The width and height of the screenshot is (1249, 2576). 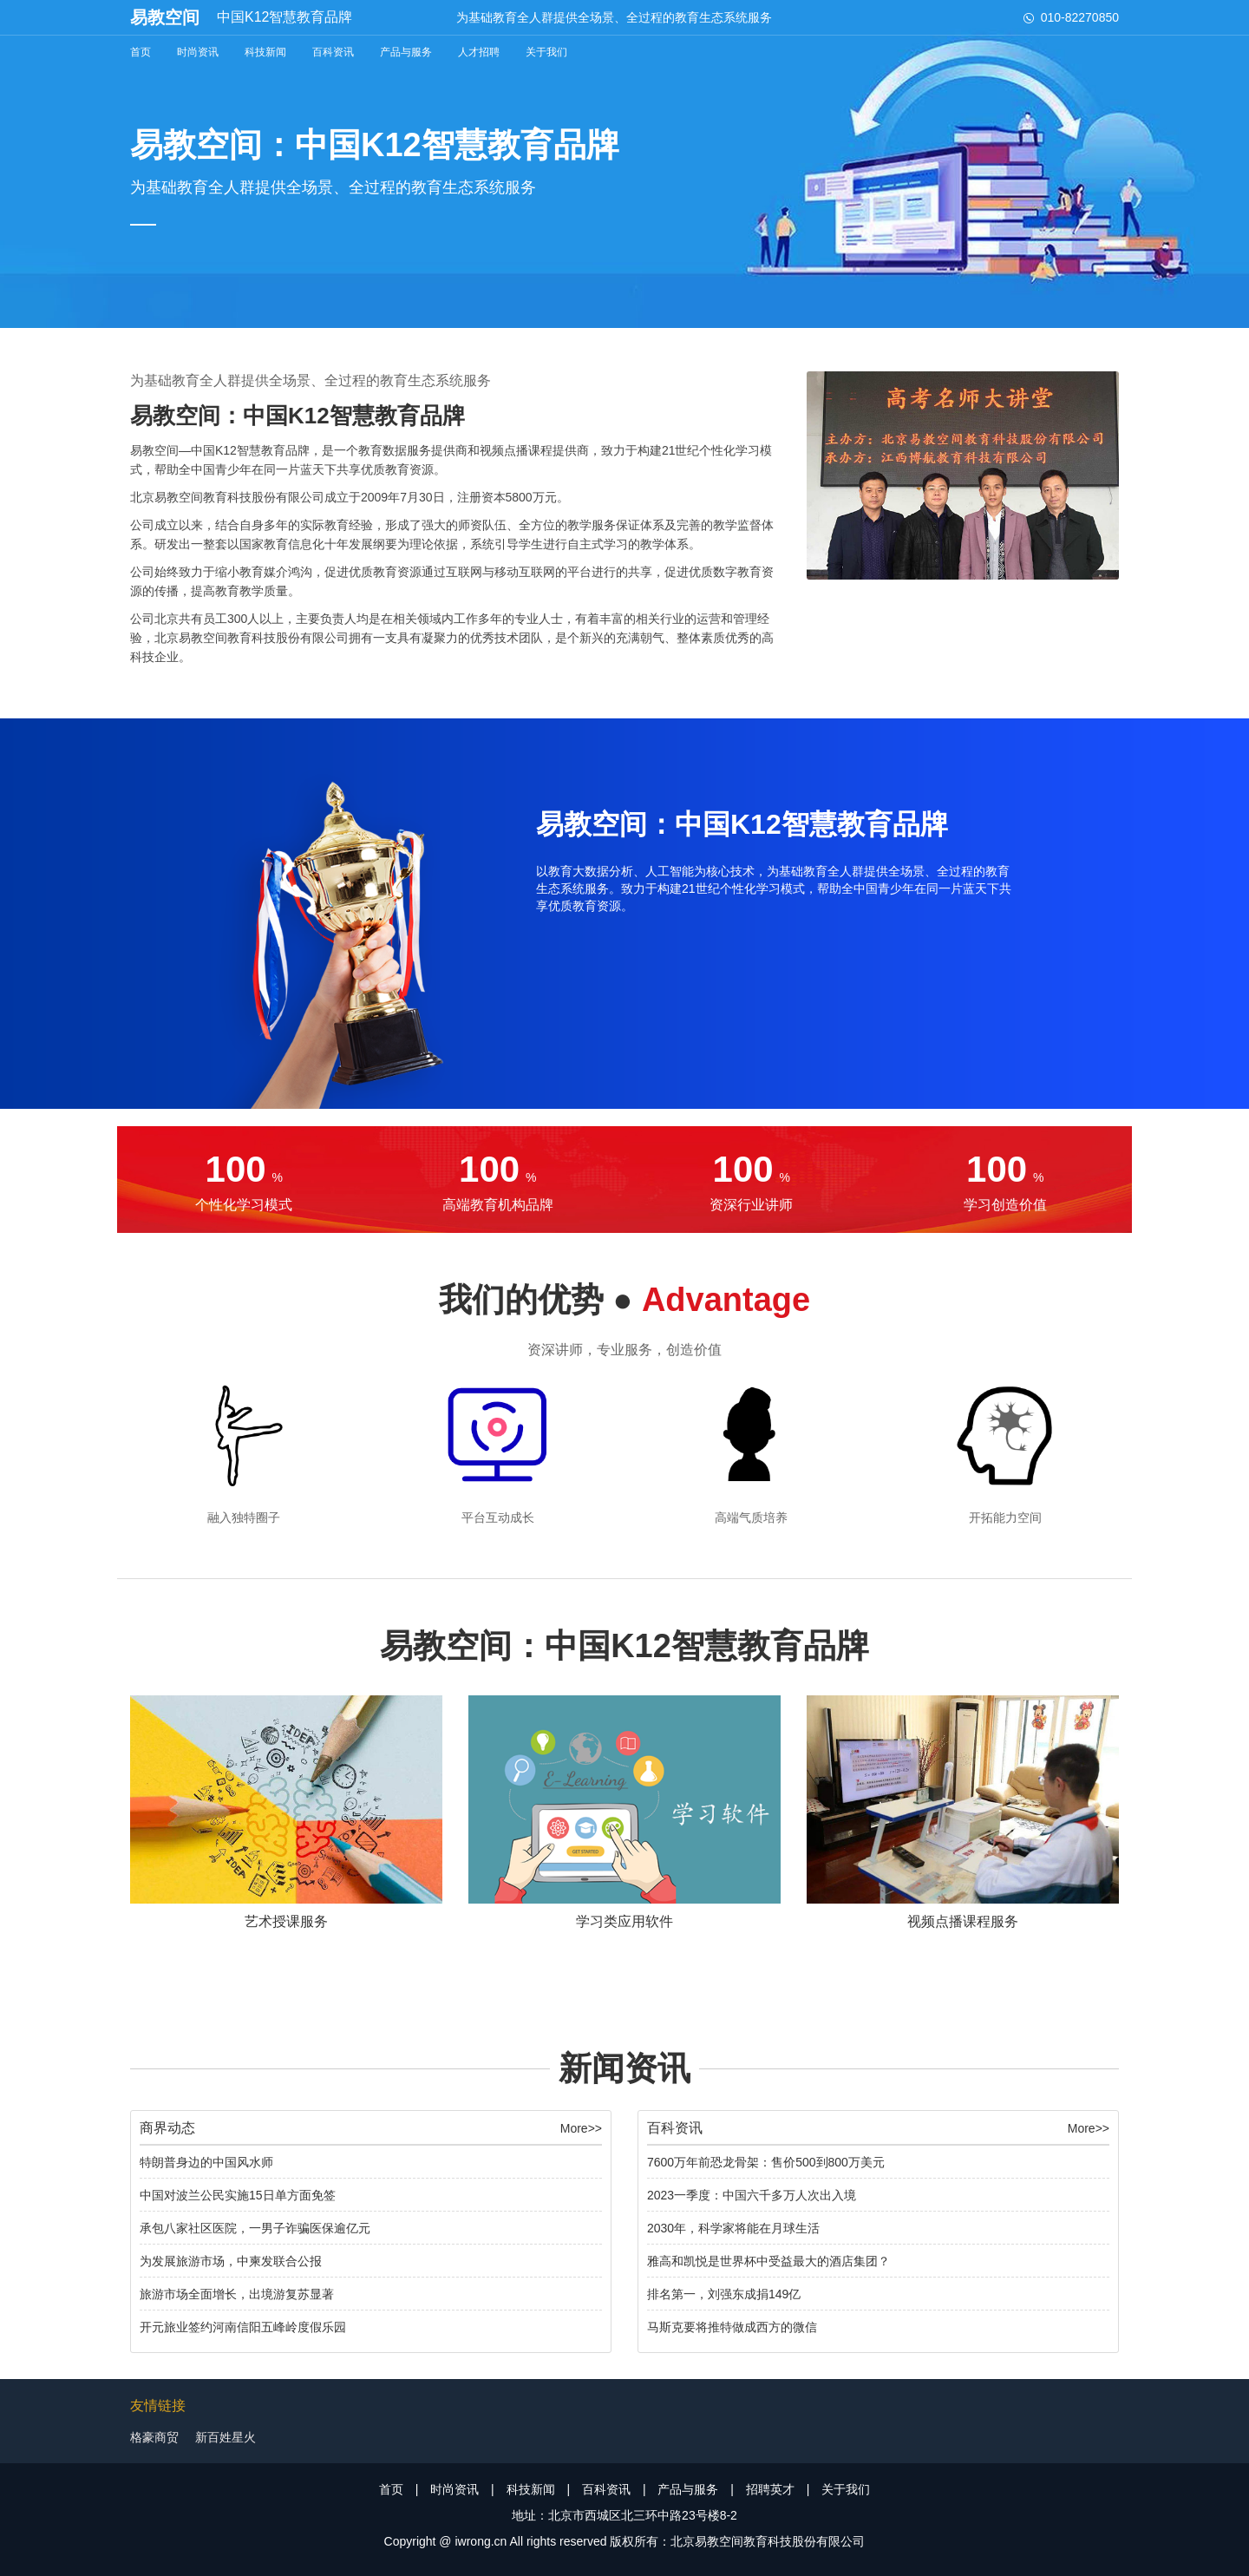 What do you see at coordinates (733, 2228) in the screenshot?
I see `2030年，科学家将能在月球生活` at bounding box center [733, 2228].